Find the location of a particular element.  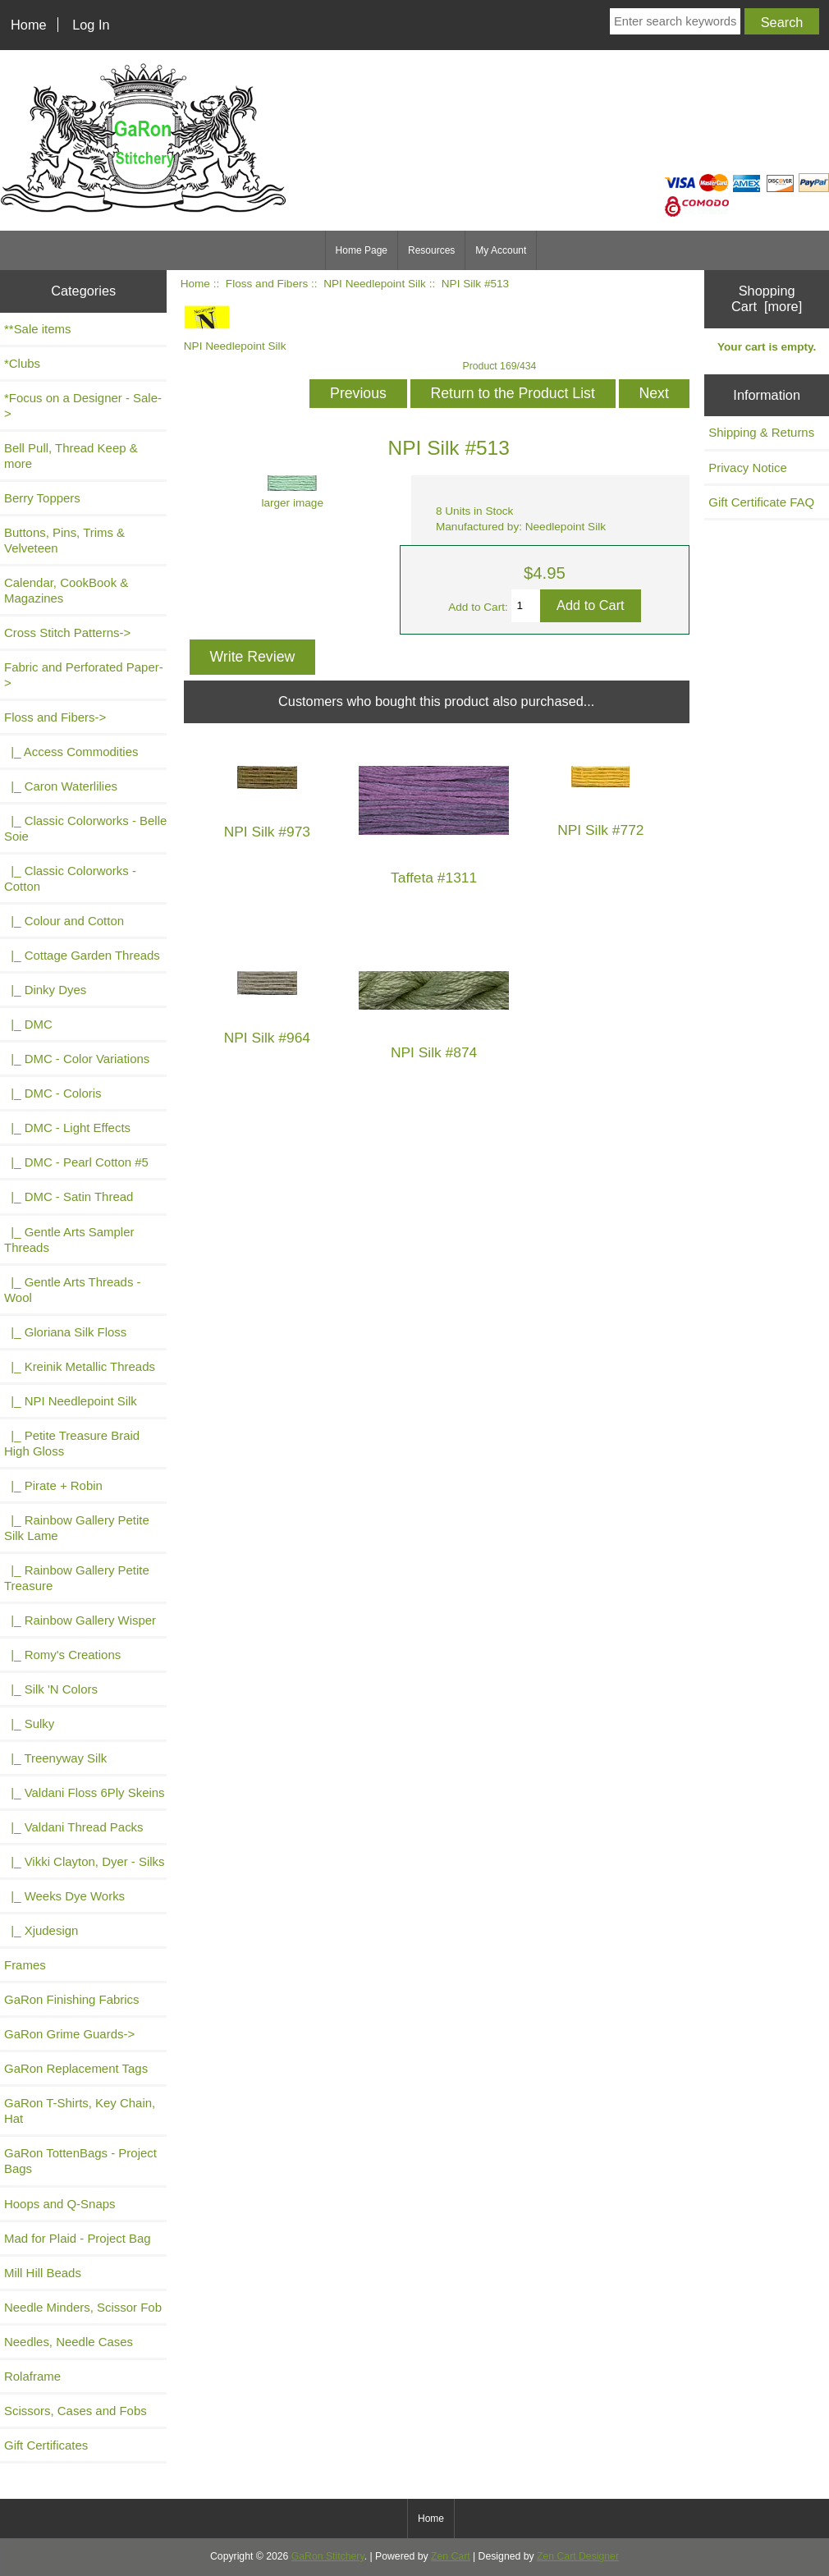

NPI Silk #964 is located at coordinates (267, 1038).